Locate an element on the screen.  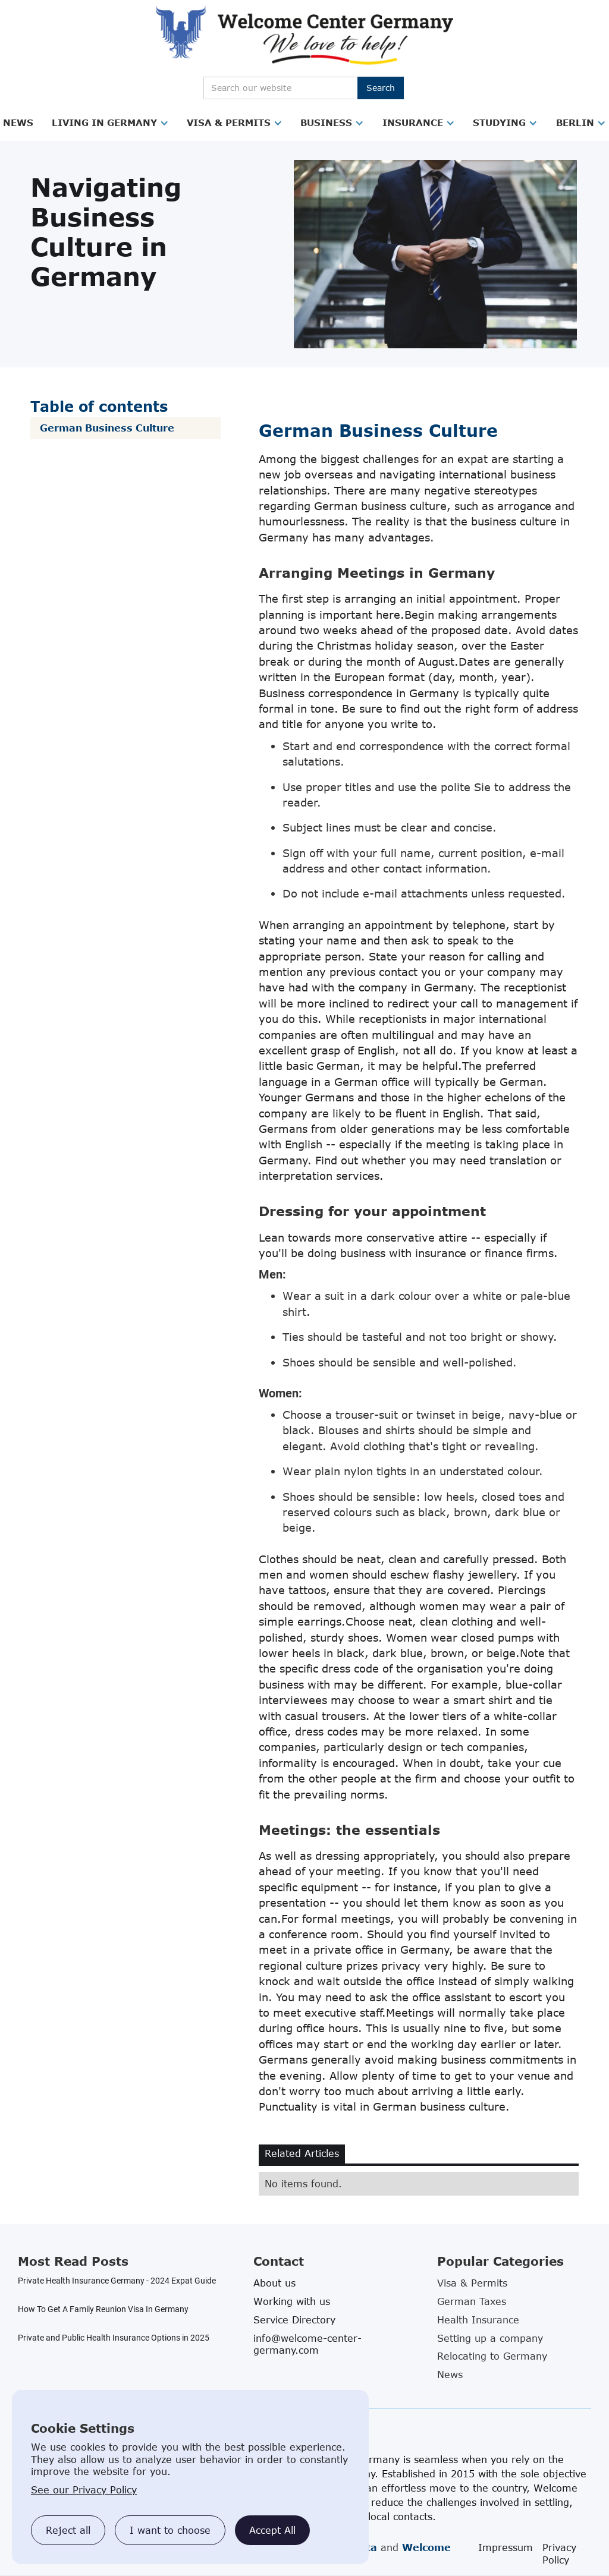
Service Directory is located at coordinates (294, 2319).